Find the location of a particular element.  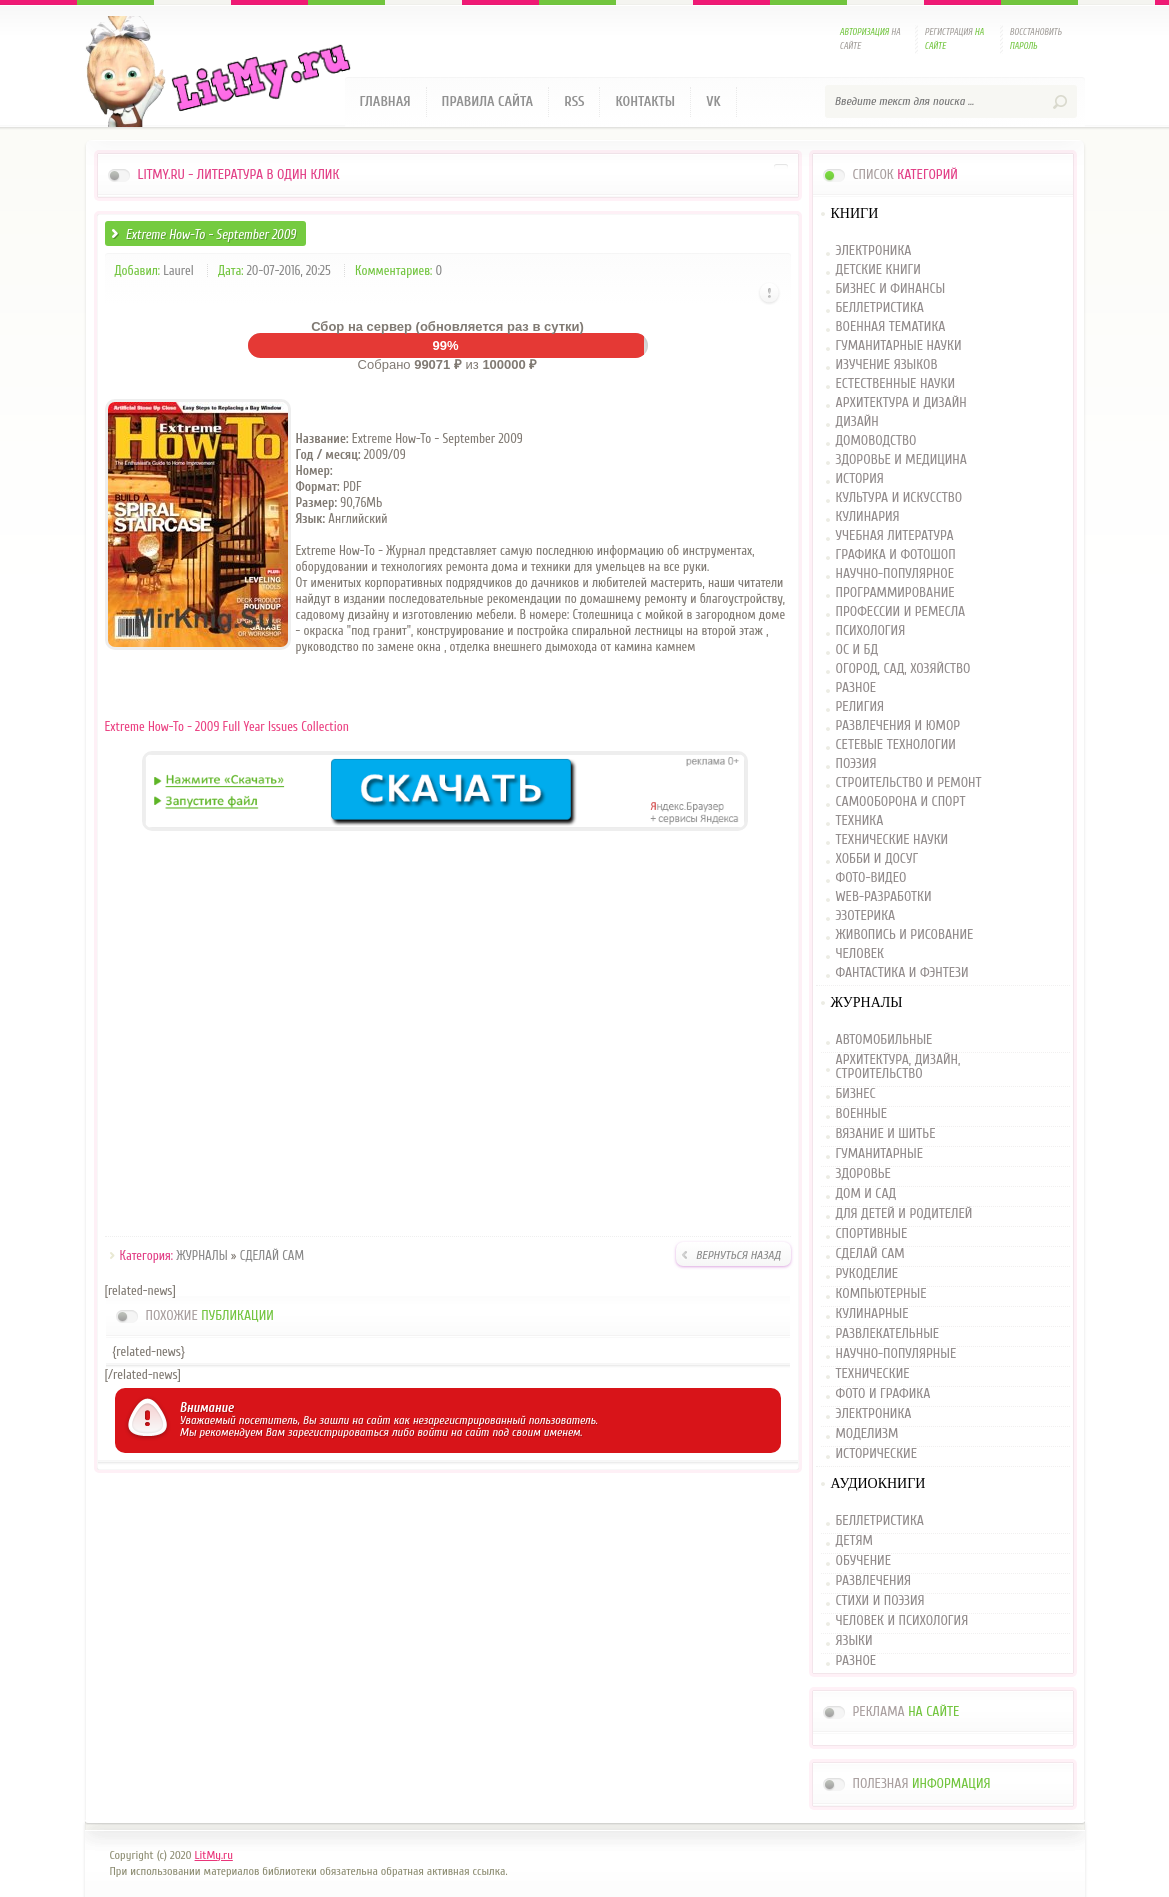

ОГОРОД, САД, ХОЗЯЙСТВО is located at coordinates (903, 669).